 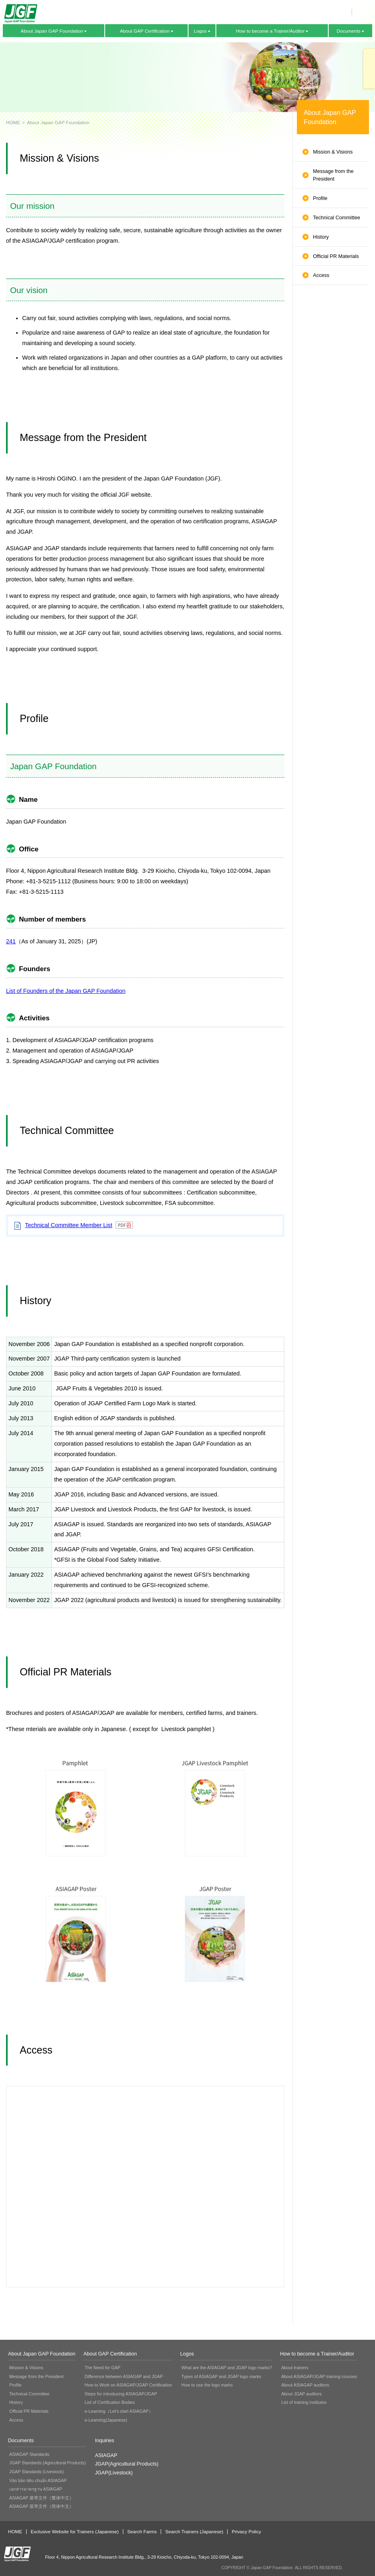 What do you see at coordinates (128, 2384) in the screenshot?
I see `How to Work on ASIAGAP/JGAP Certification` at bounding box center [128, 2384].